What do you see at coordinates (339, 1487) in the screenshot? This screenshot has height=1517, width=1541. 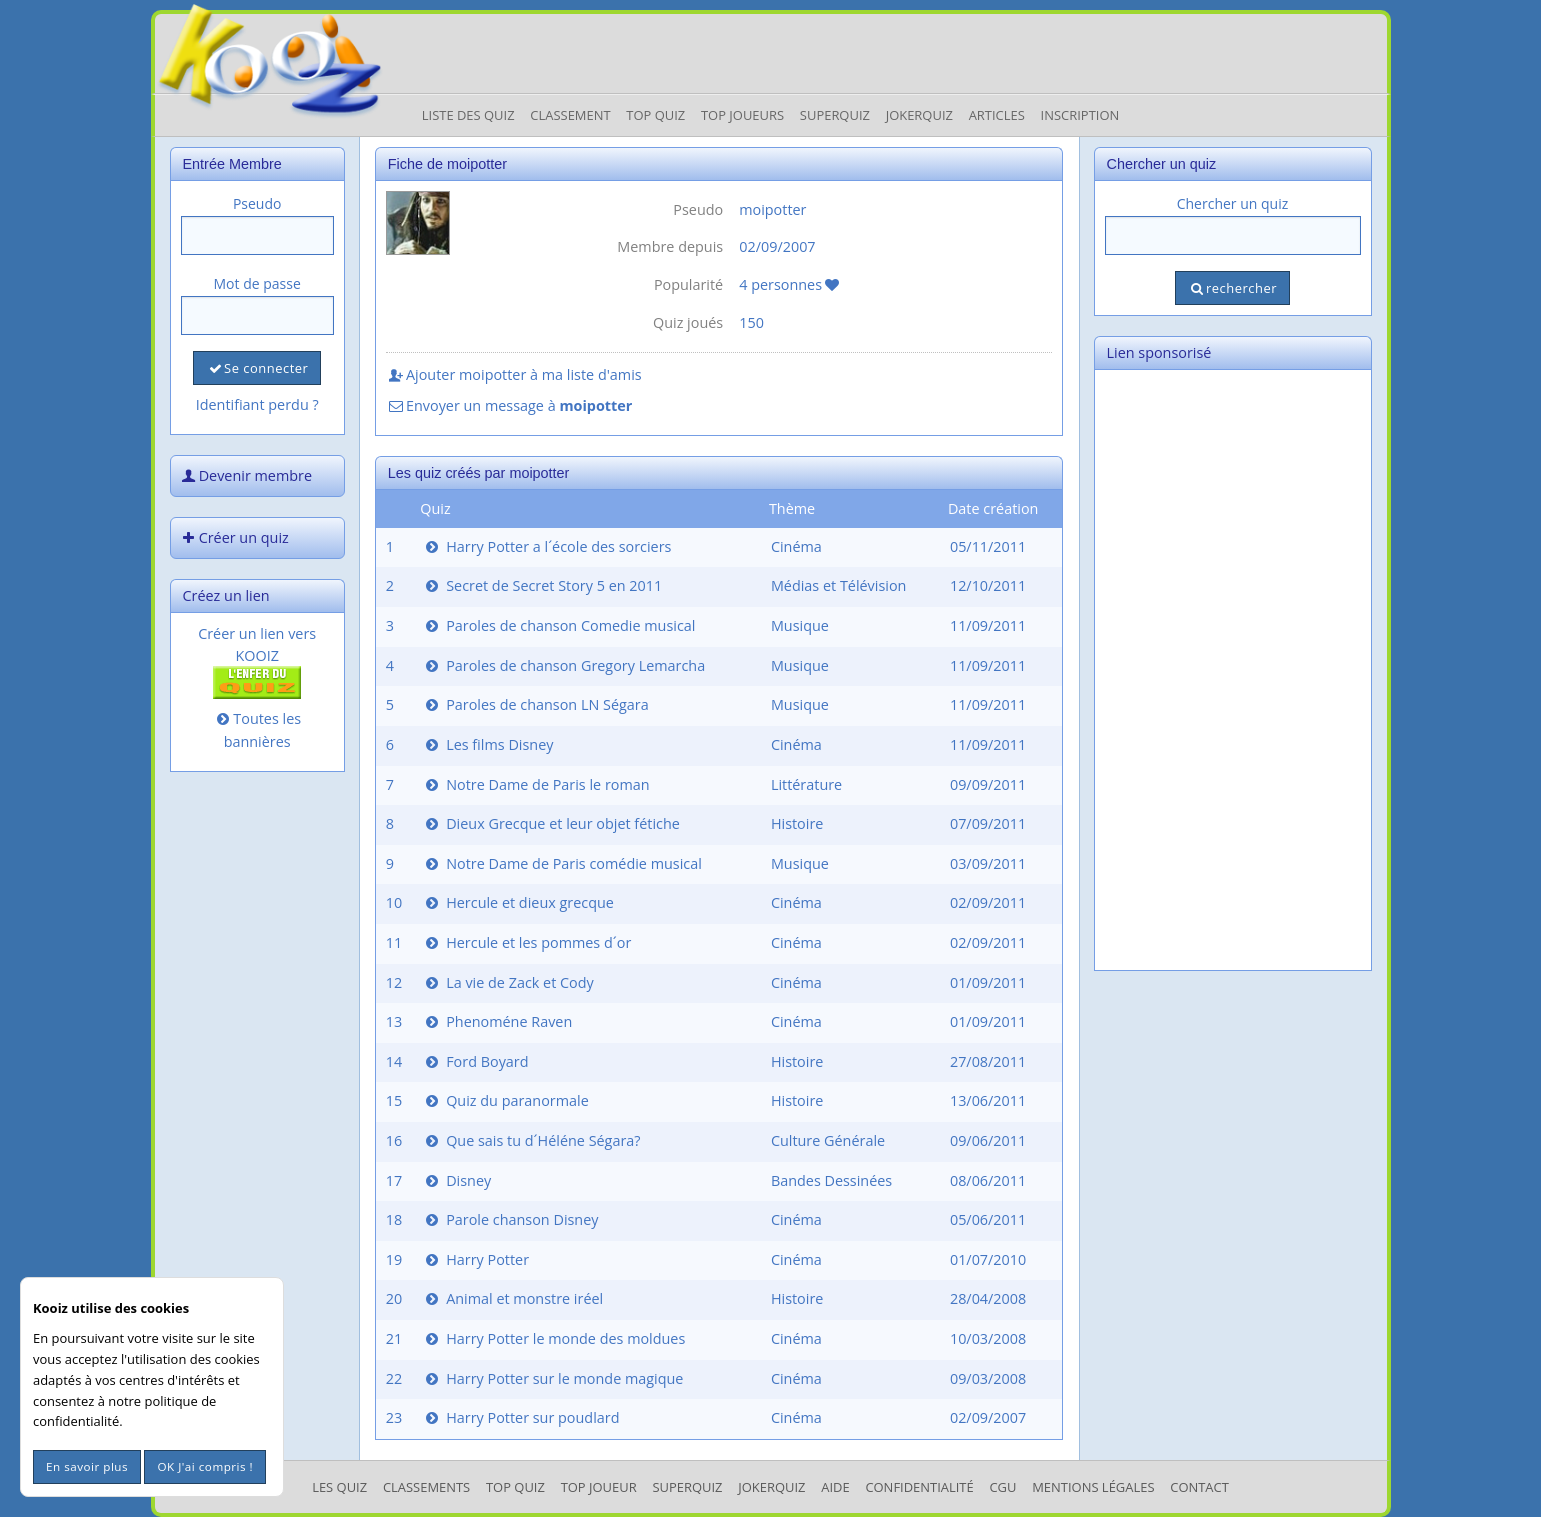 I see `Les Quiz` at bounding box center [339, 1487].